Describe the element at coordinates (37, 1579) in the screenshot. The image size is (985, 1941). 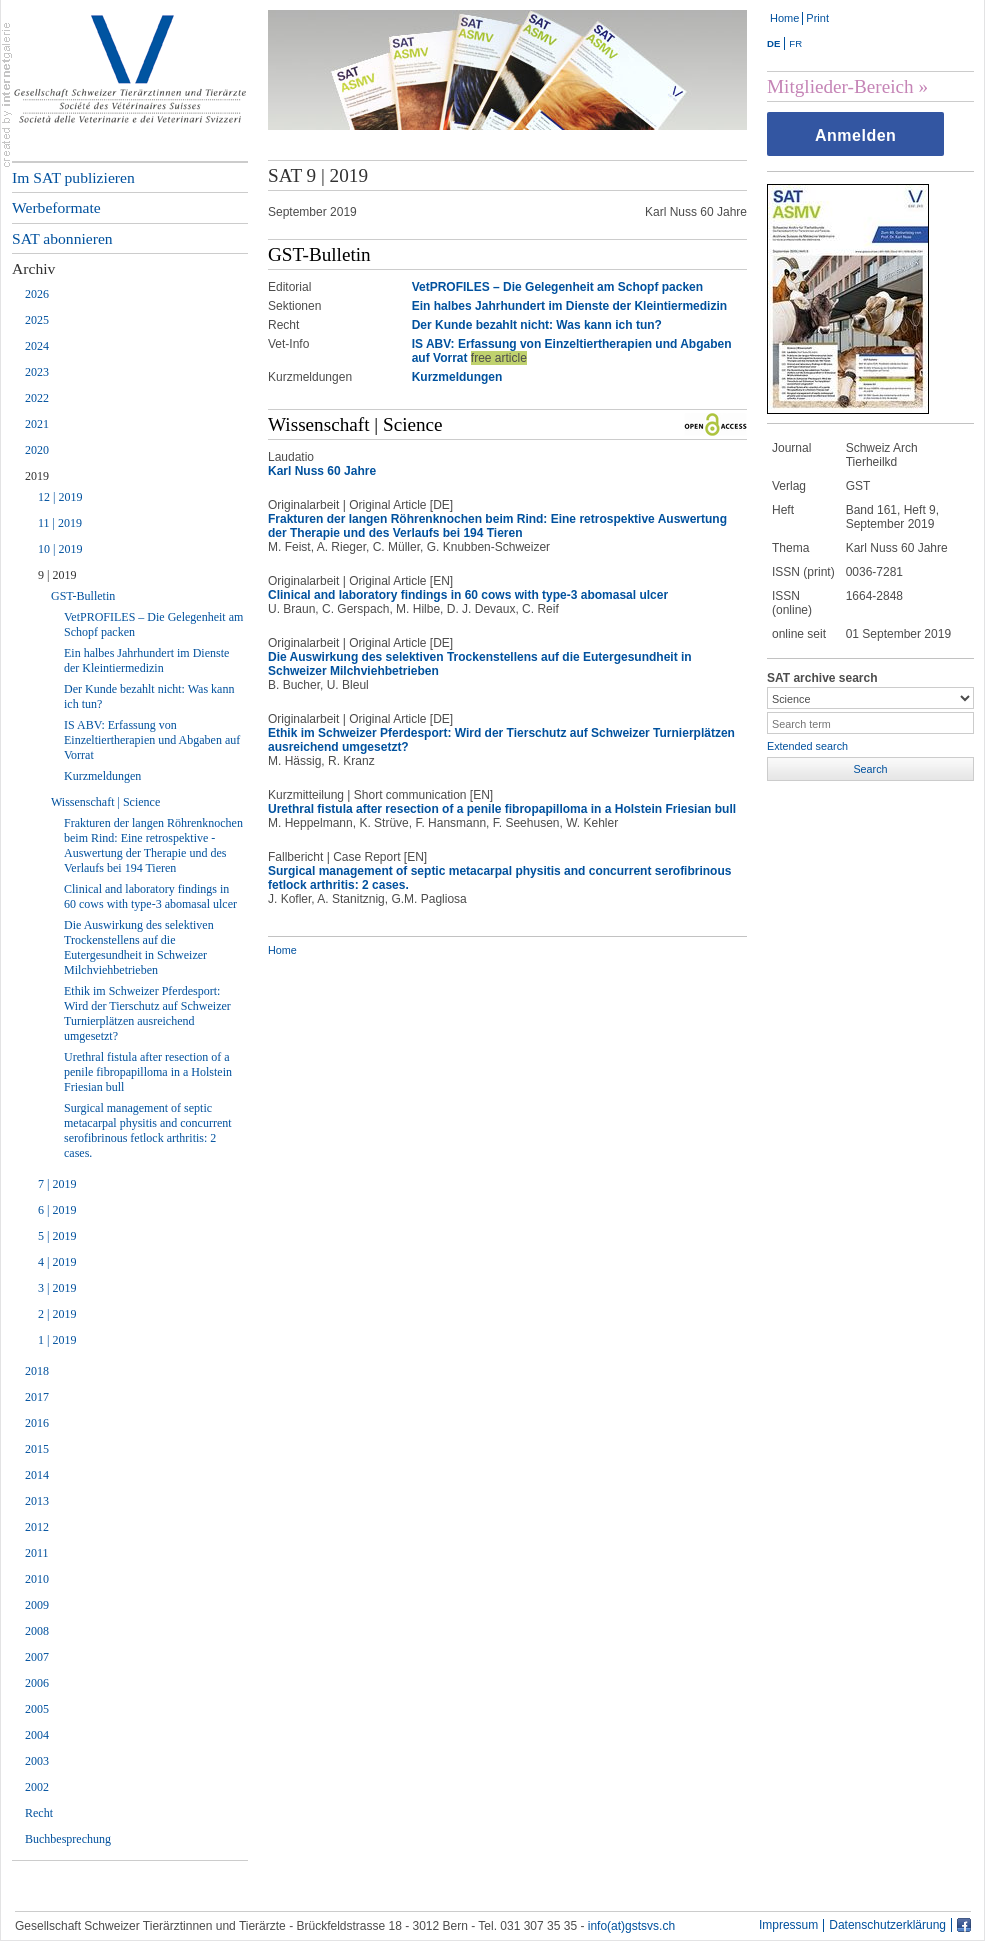
I see `2010` at that location.